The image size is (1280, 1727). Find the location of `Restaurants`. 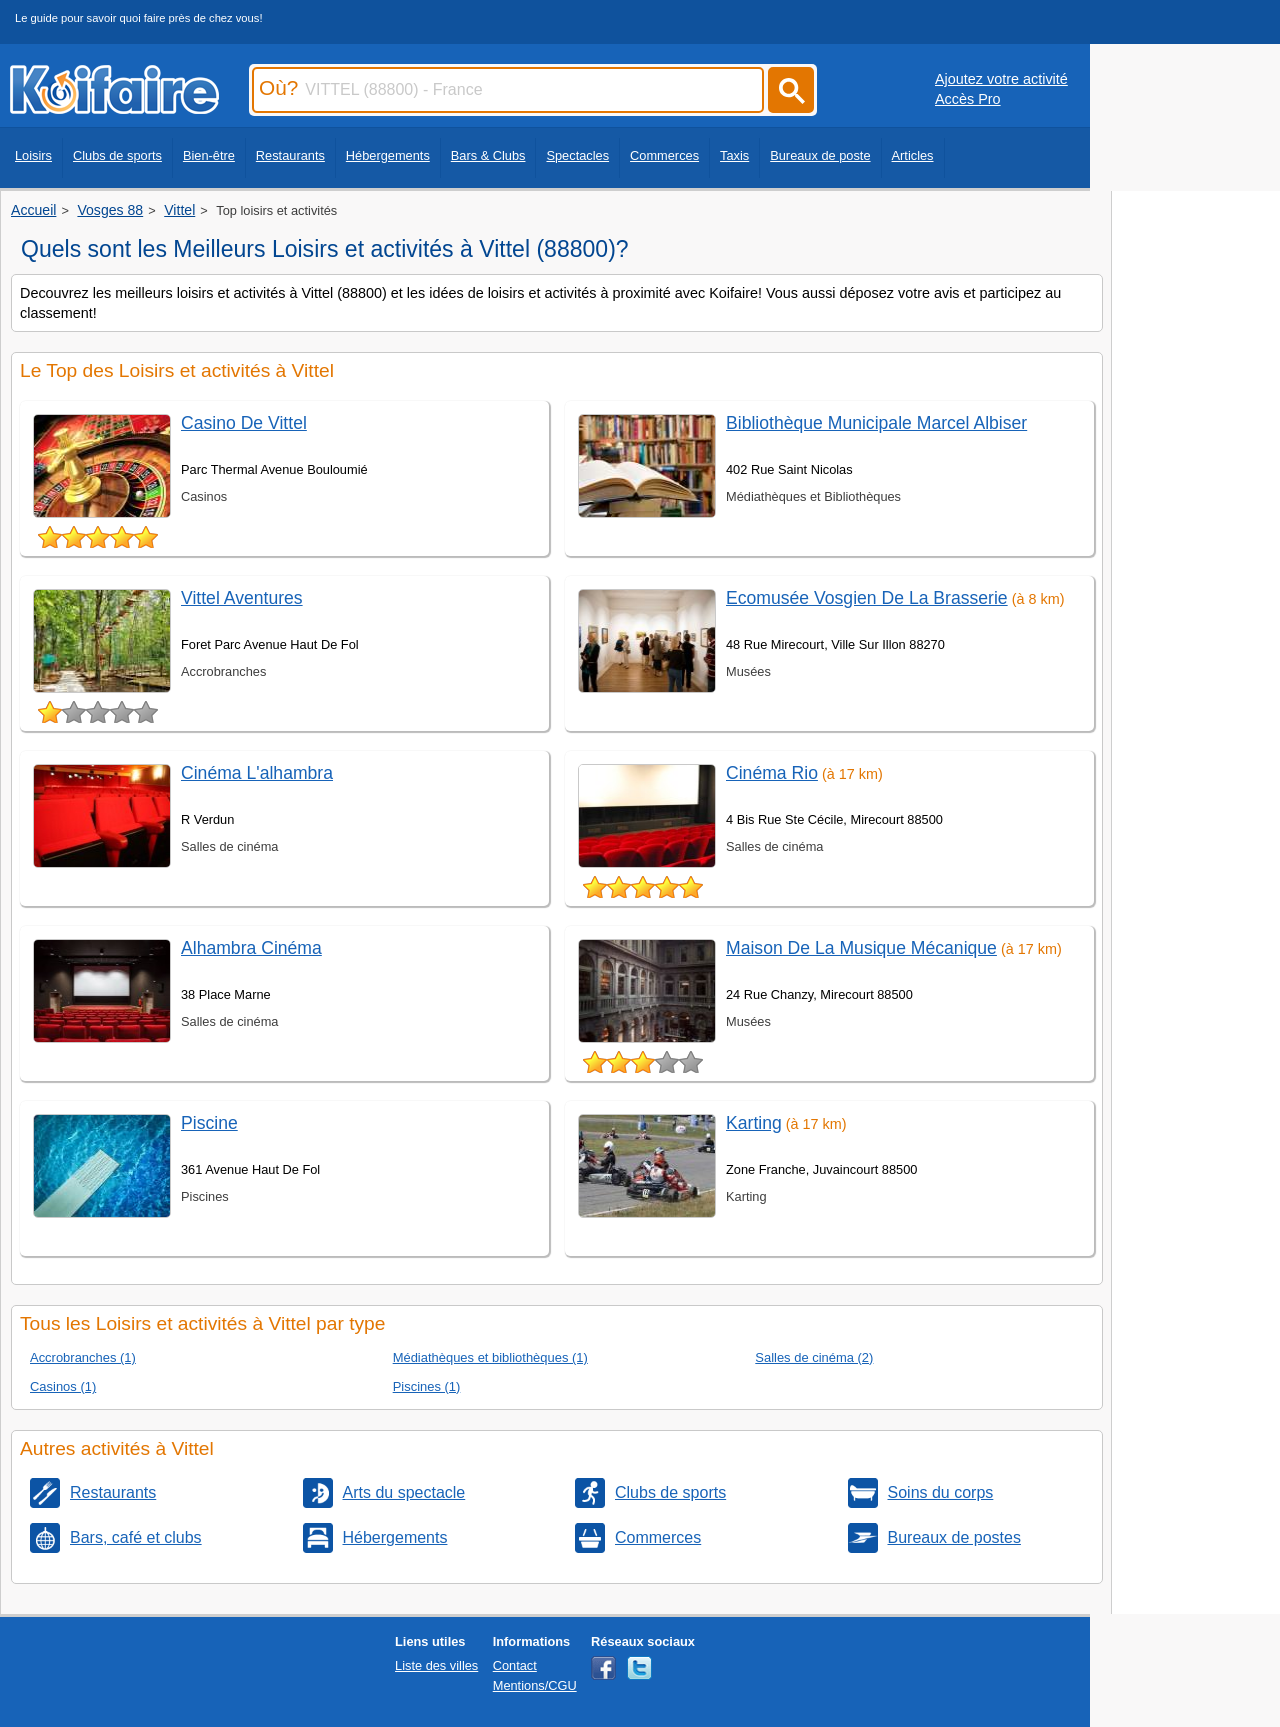

Restaurants is located at coordinates (290, 155).